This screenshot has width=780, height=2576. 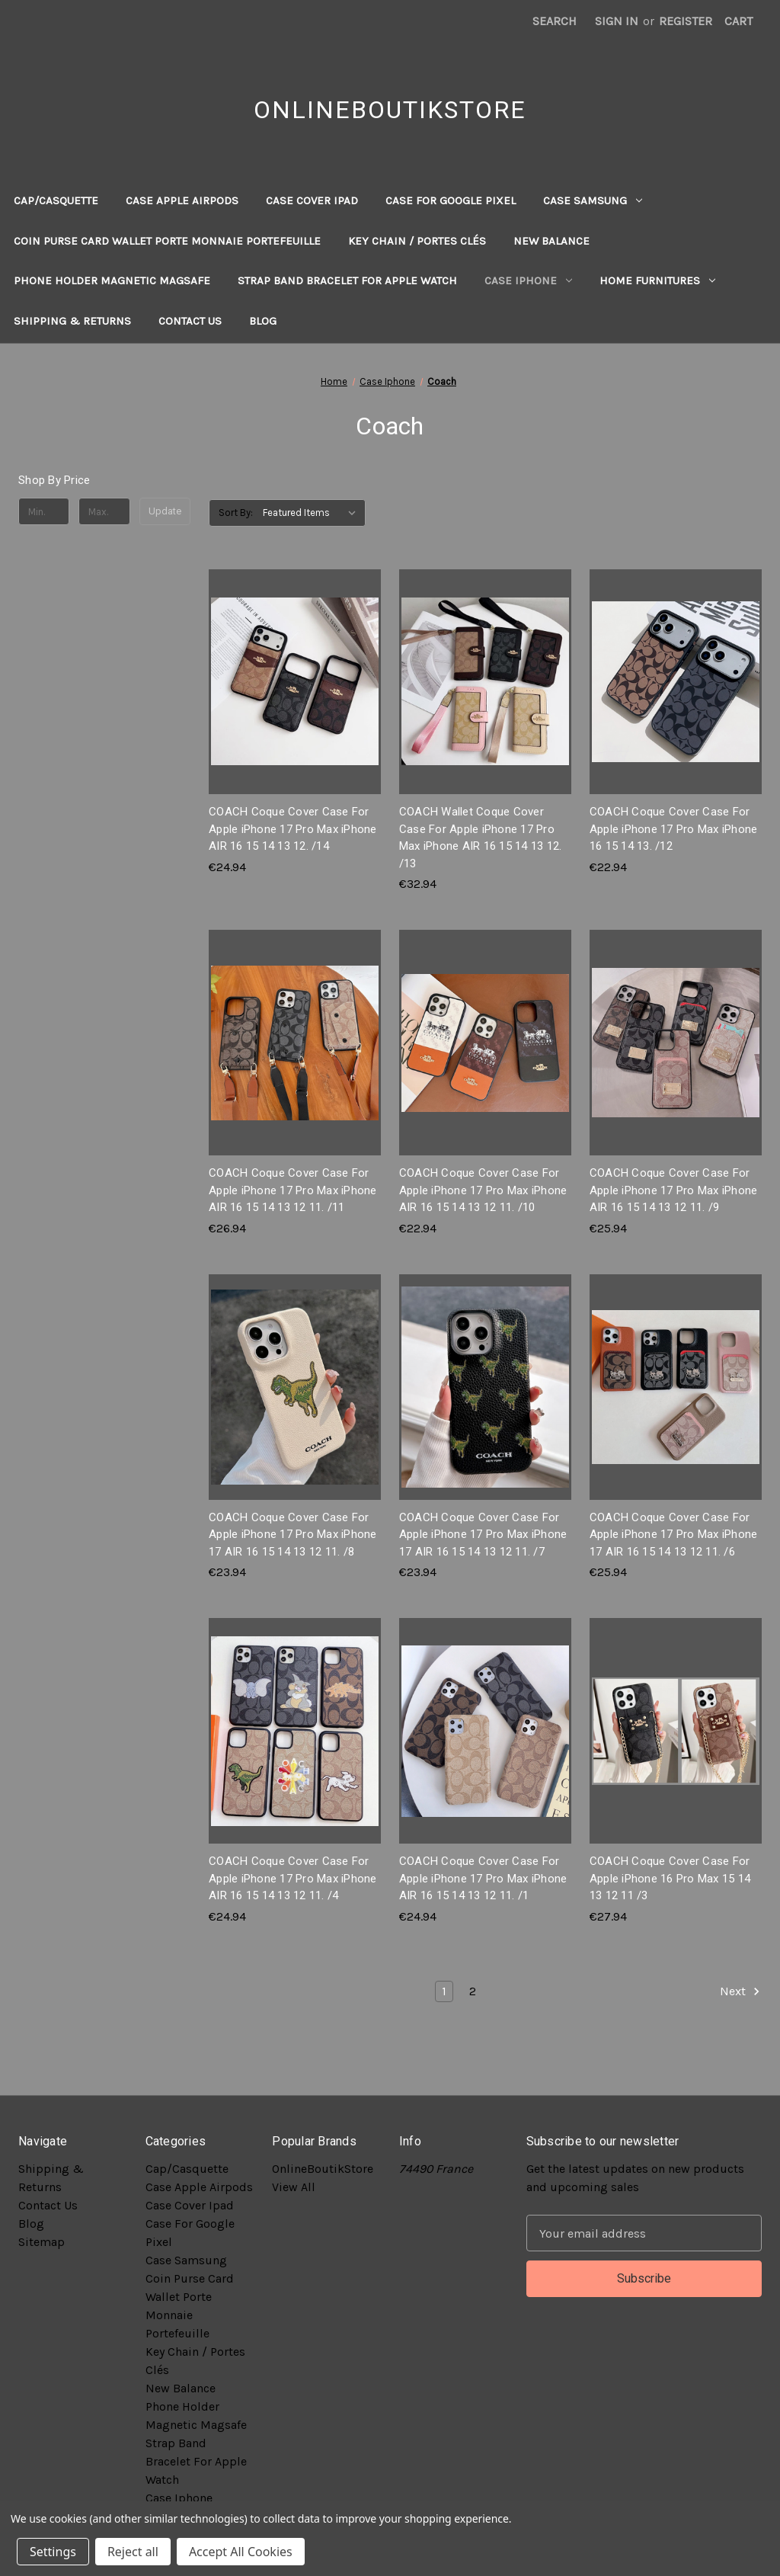 What do you see at coordinates (112, 280) in the screenshot?
I see `Phone Holder Magnetic Magsafe` at bounding box center [112, 280].